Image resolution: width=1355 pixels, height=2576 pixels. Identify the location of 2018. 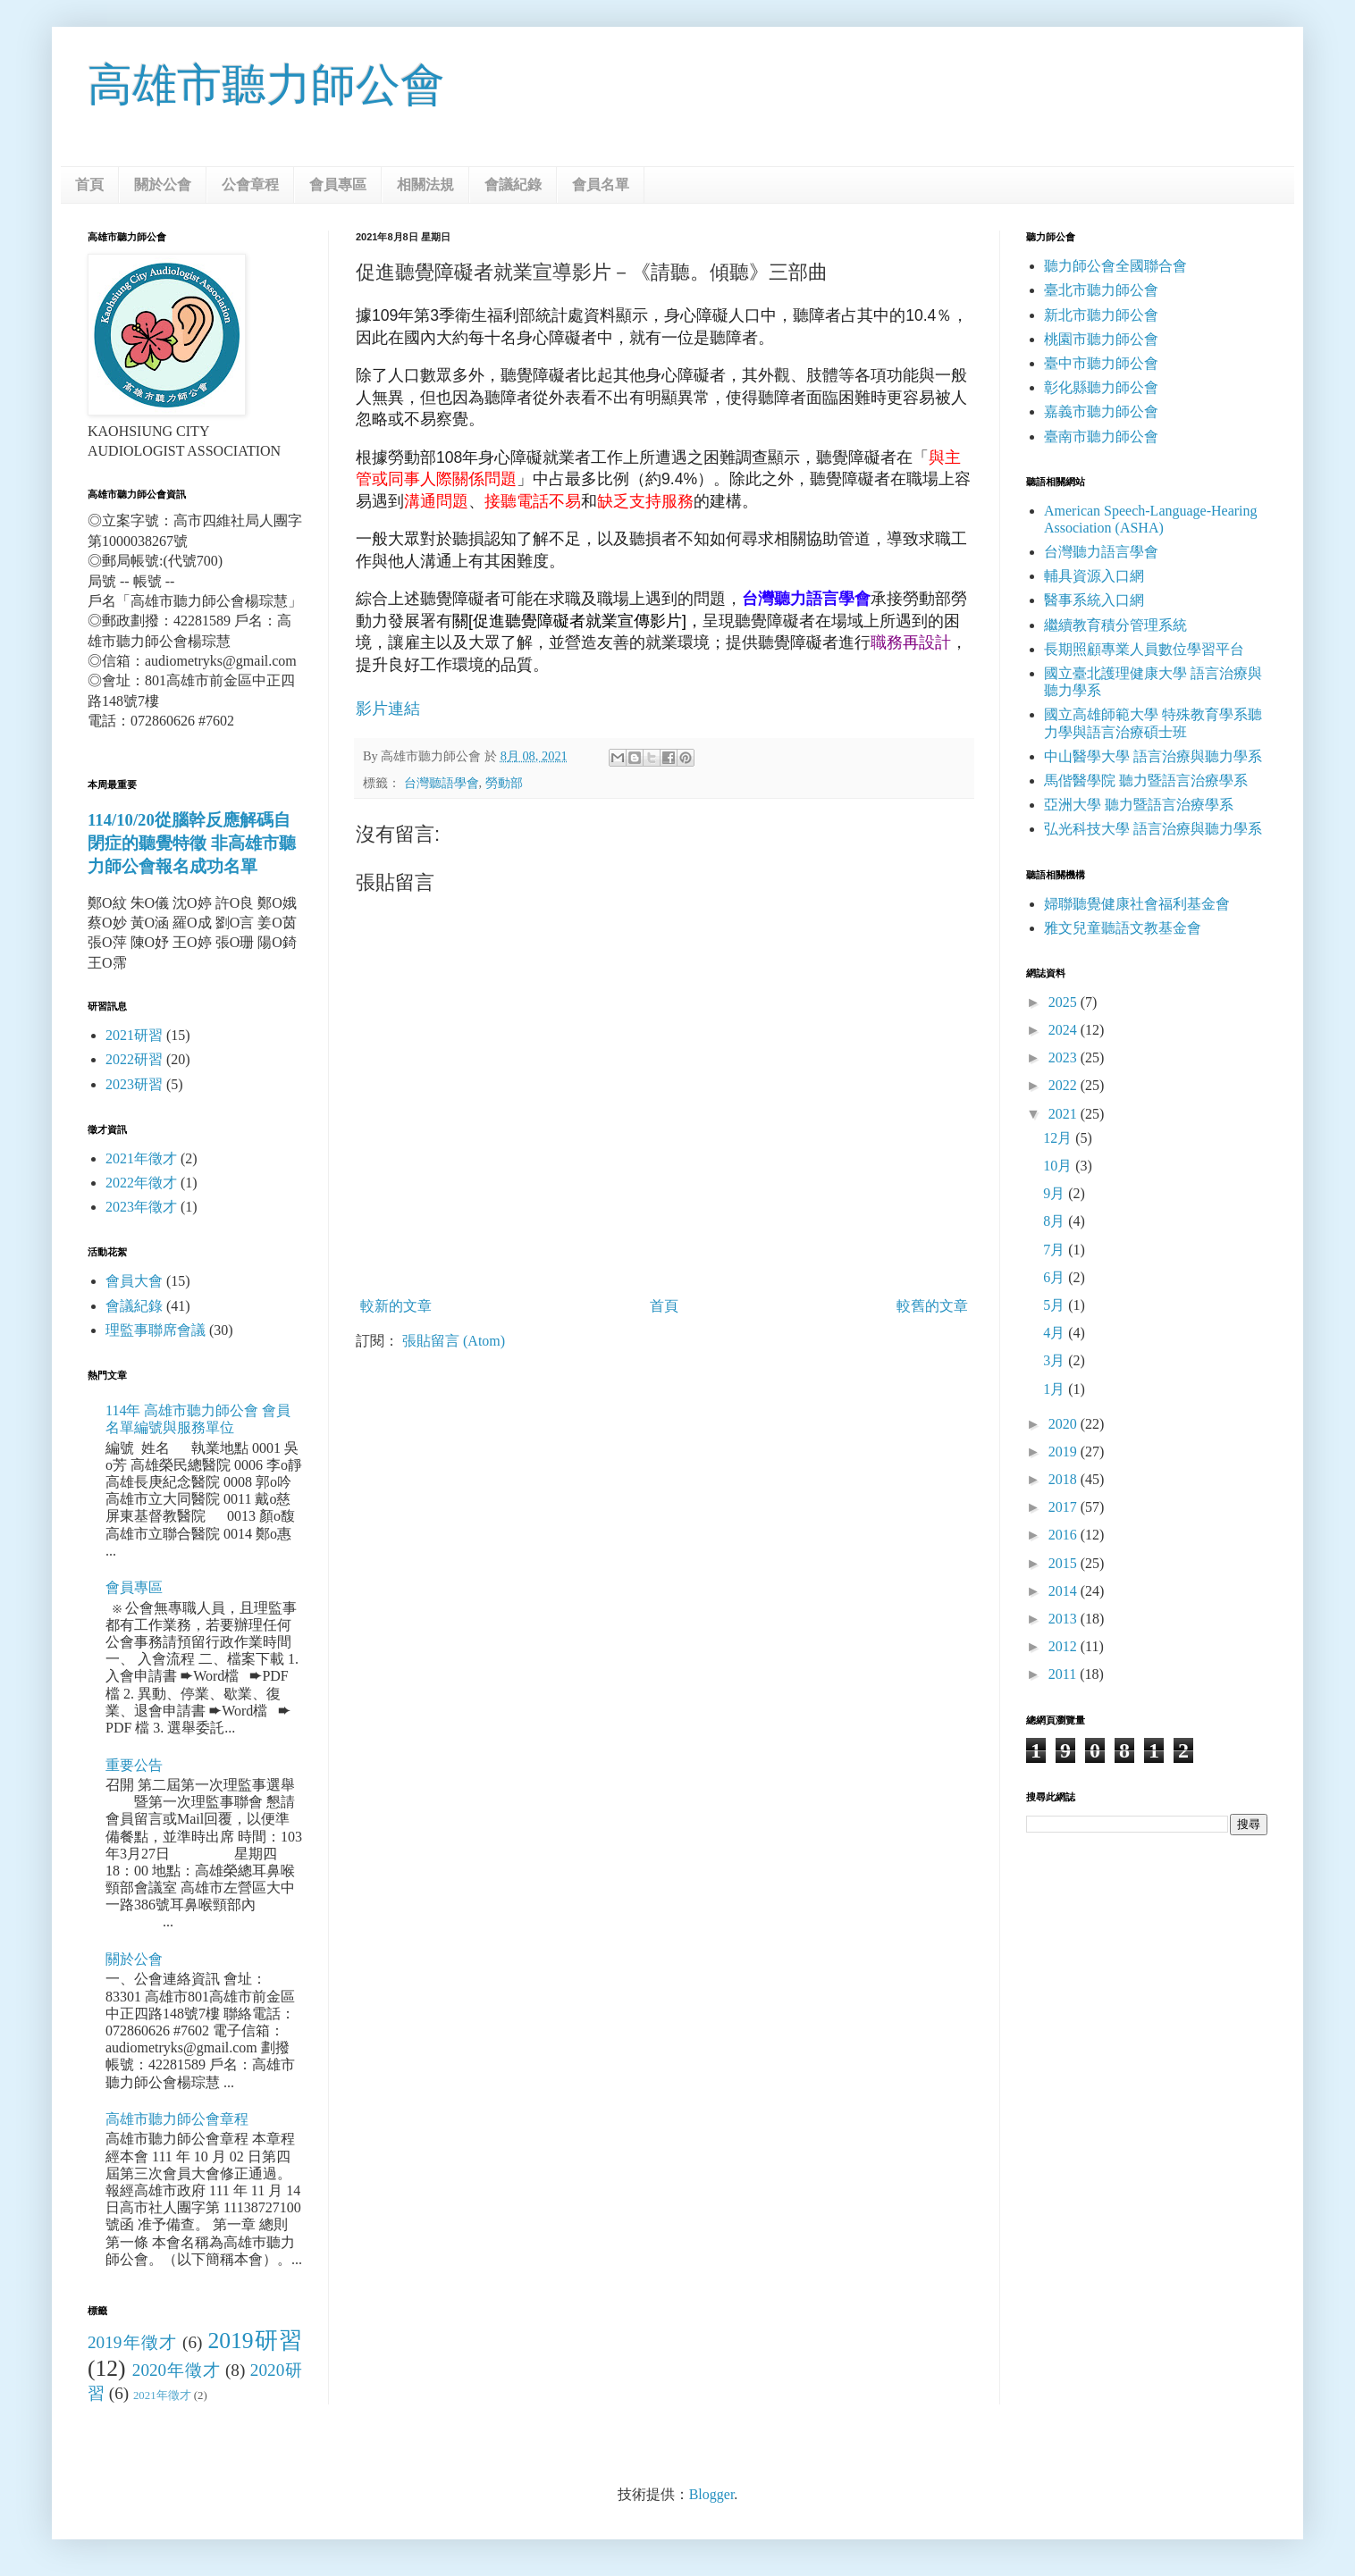
(1064, 1479).